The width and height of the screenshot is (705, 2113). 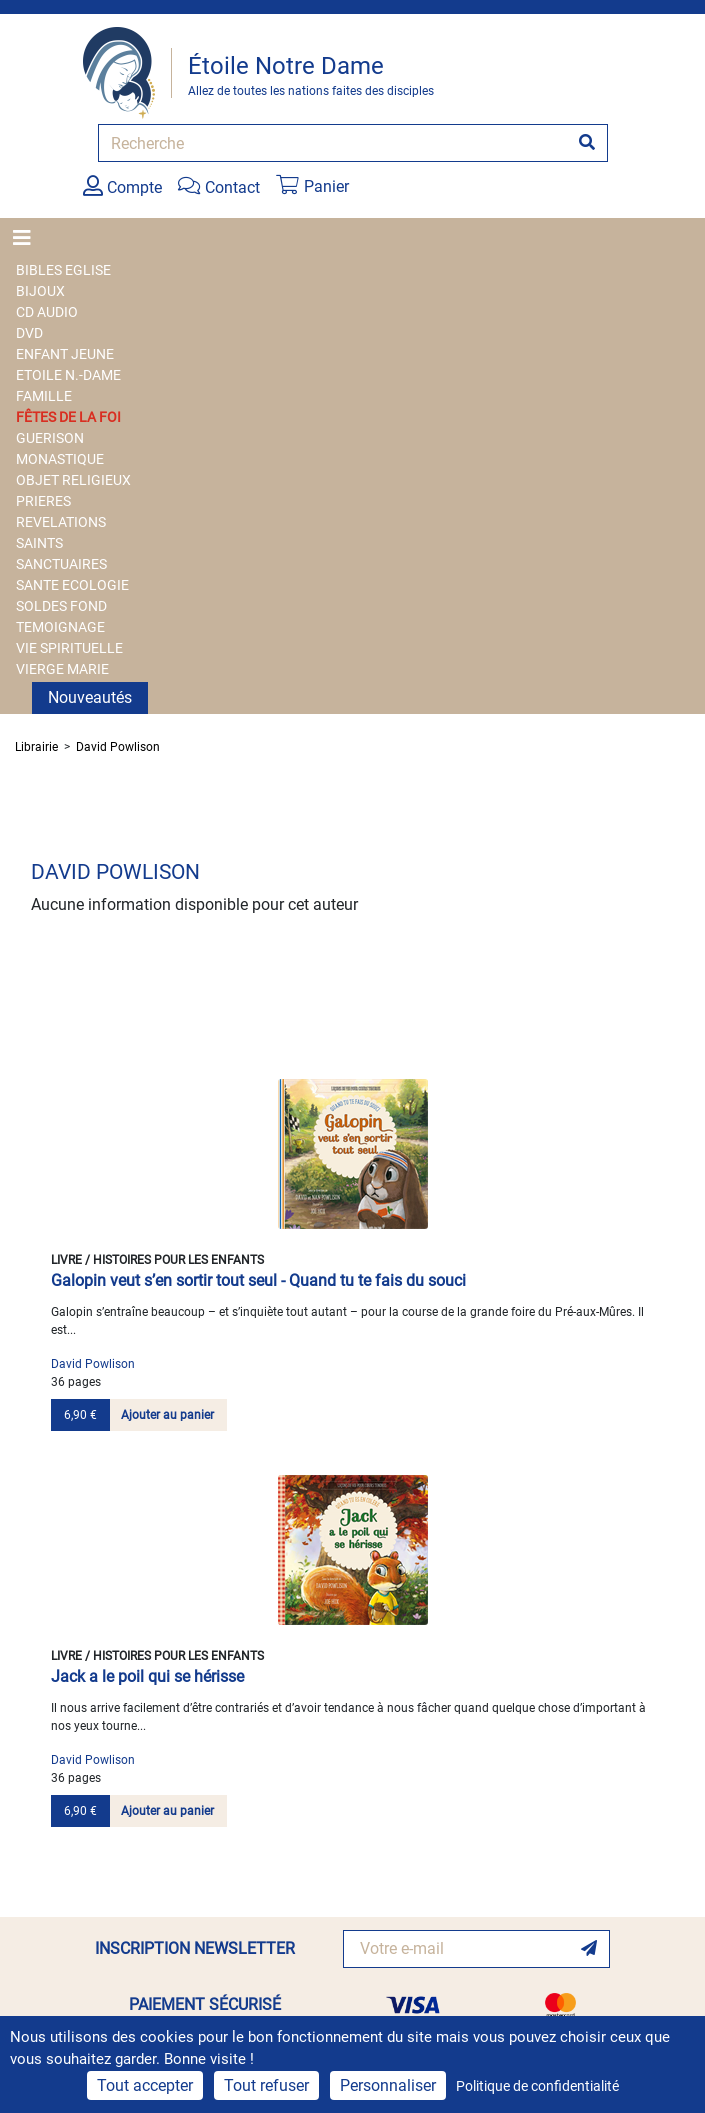 I want to click on SOLDES FOND, so click(x=61, y=606).